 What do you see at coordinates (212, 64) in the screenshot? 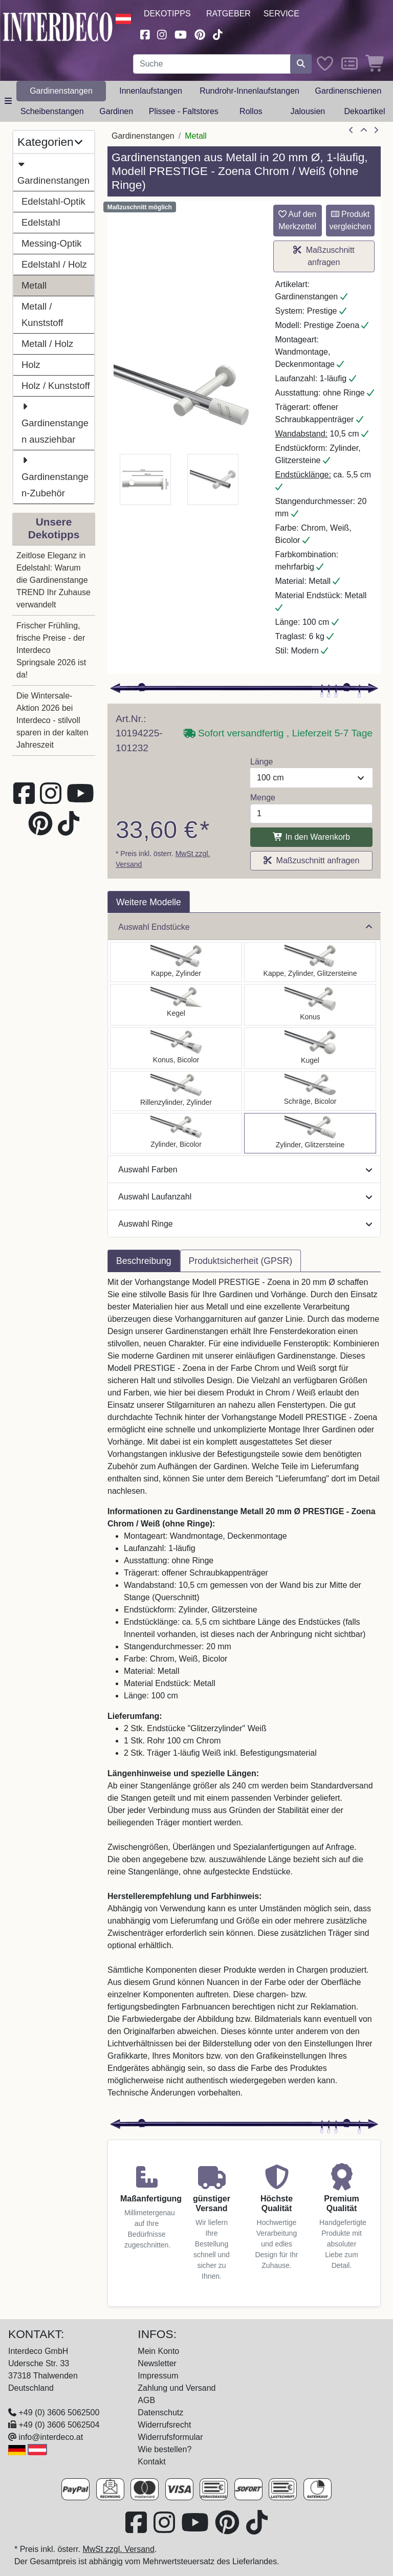
I see `[Suchbegriff eingeben...]` at bounding box center [212, 64].